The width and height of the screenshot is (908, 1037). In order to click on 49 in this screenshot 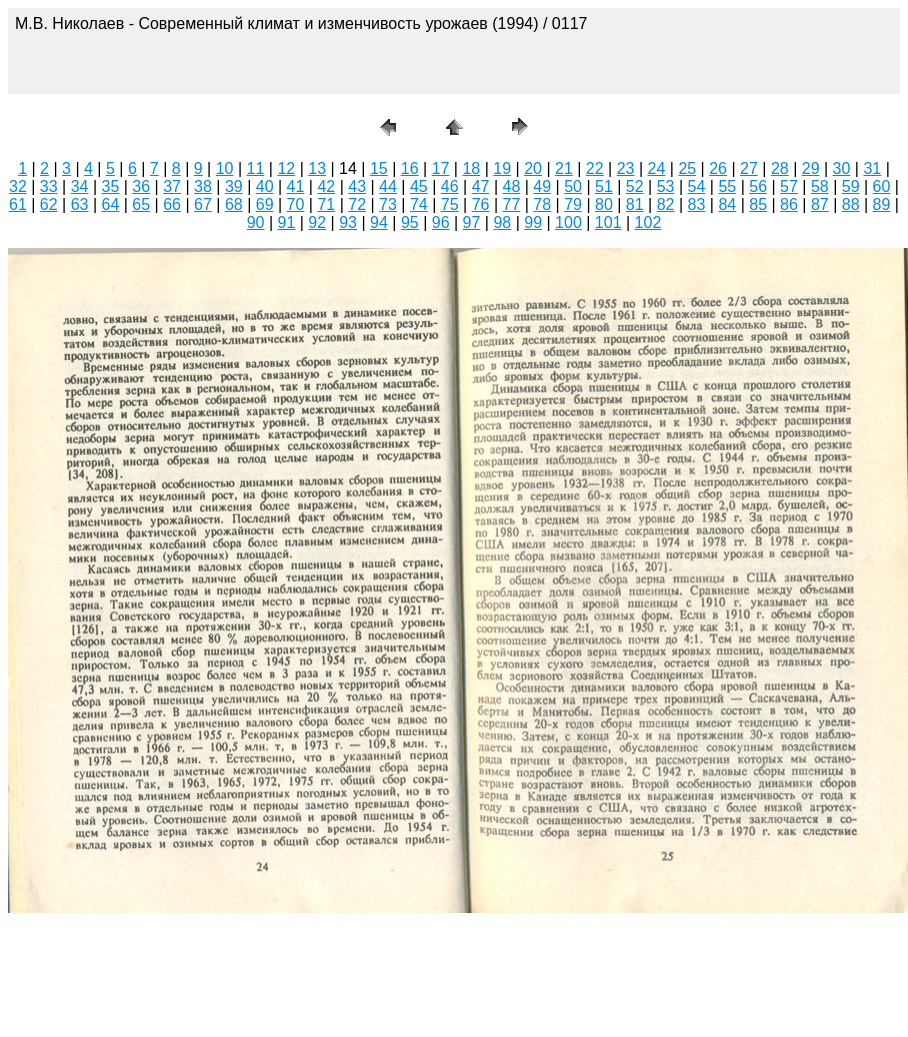, I will do `click(542, 186)`.